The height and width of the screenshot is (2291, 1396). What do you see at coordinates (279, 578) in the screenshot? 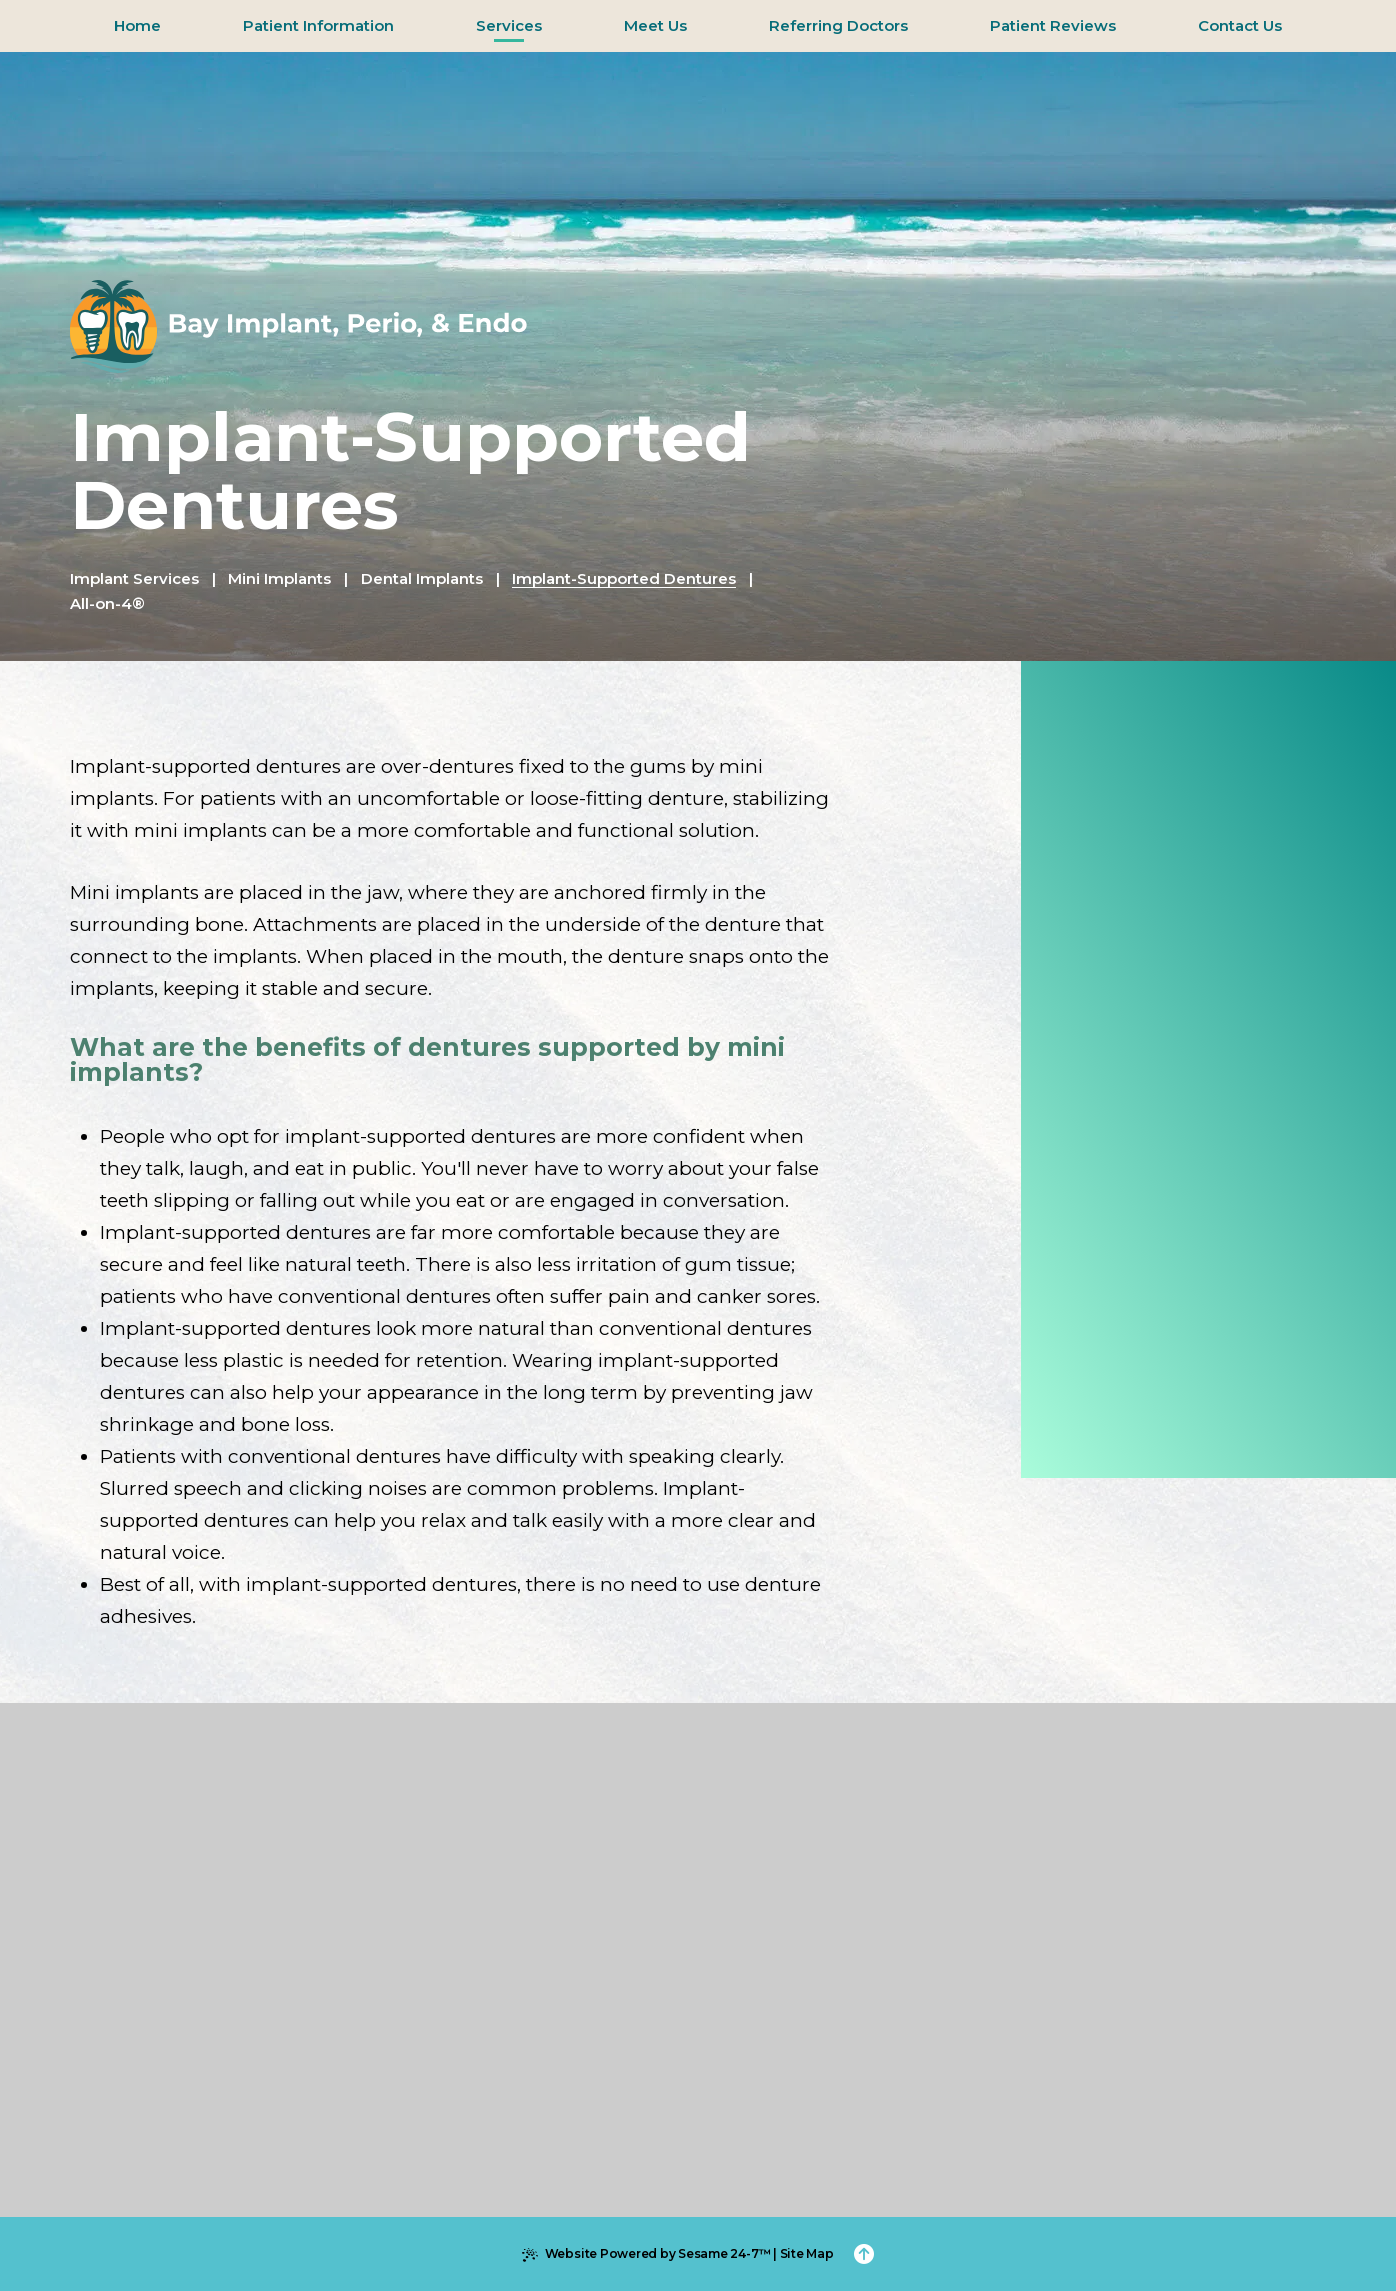
I see `Mini Implants` at bounding box center [279, 578].